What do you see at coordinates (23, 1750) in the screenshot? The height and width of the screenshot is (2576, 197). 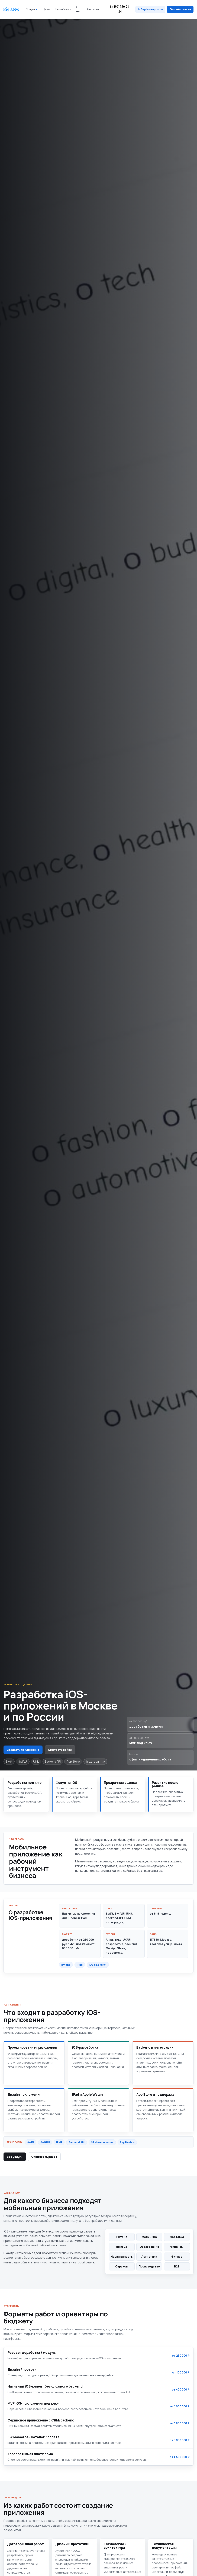 I see `Заказать приложение` at bounding box center [23, 1750].